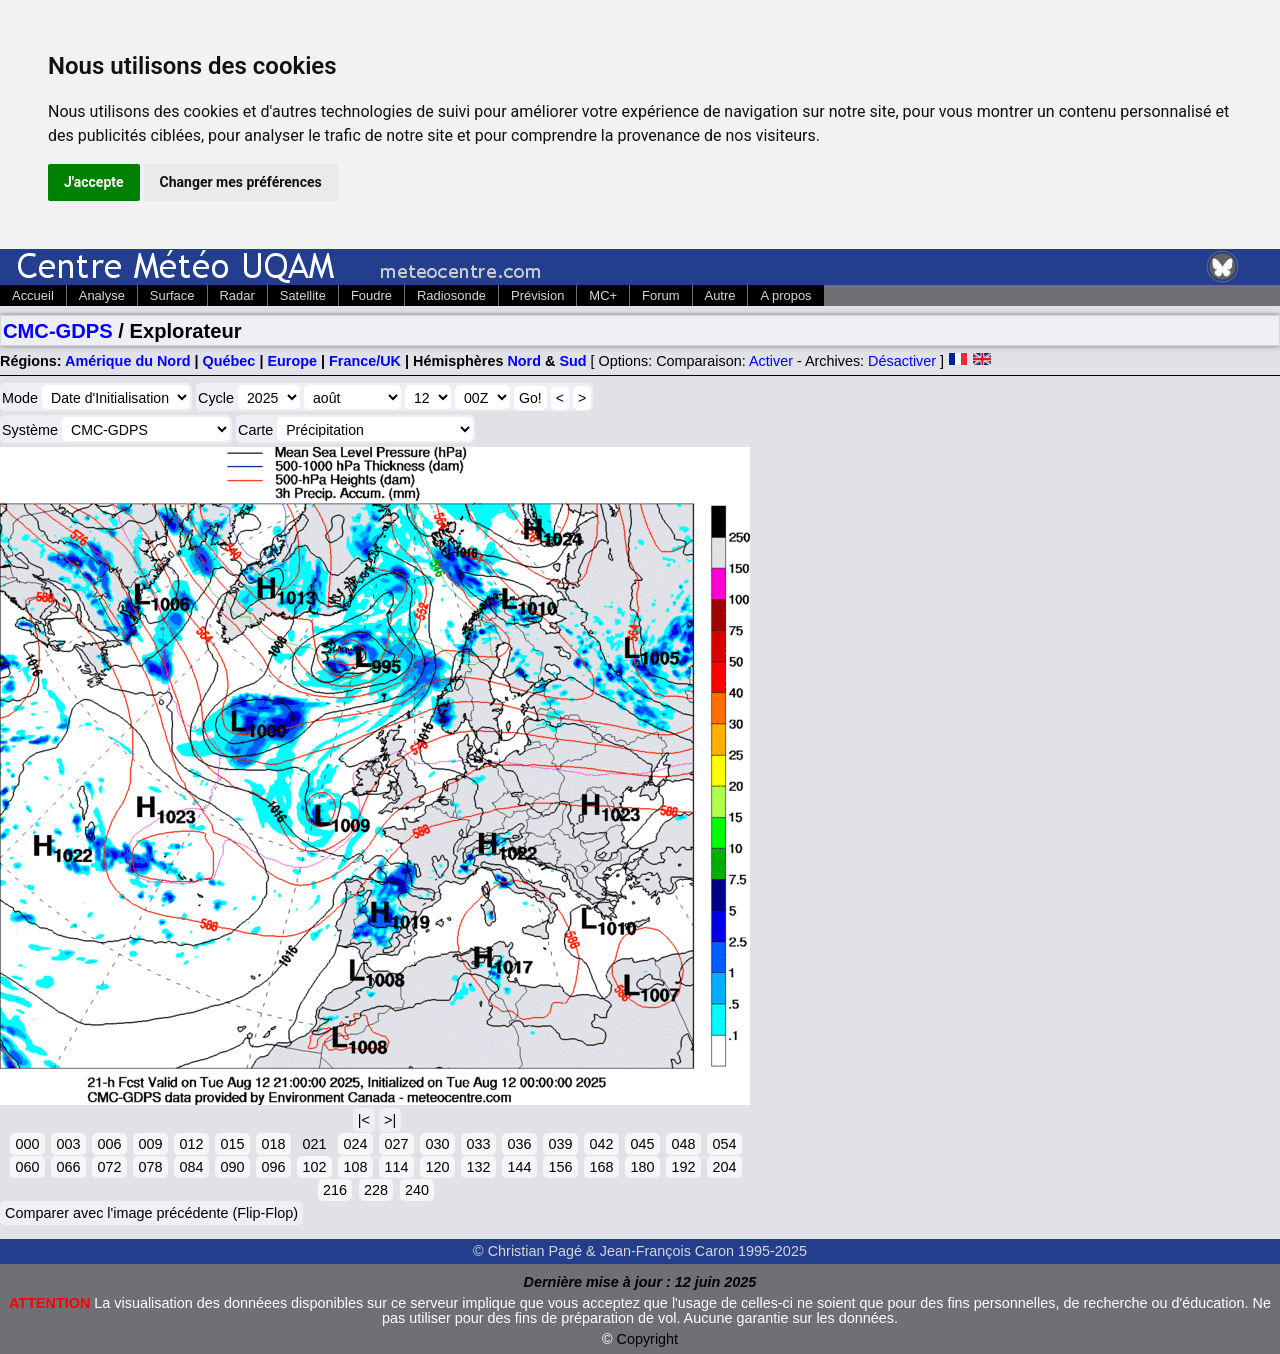 This screenshot has width=1280, height=1354. I want to click on 084, so click(191, 1167).